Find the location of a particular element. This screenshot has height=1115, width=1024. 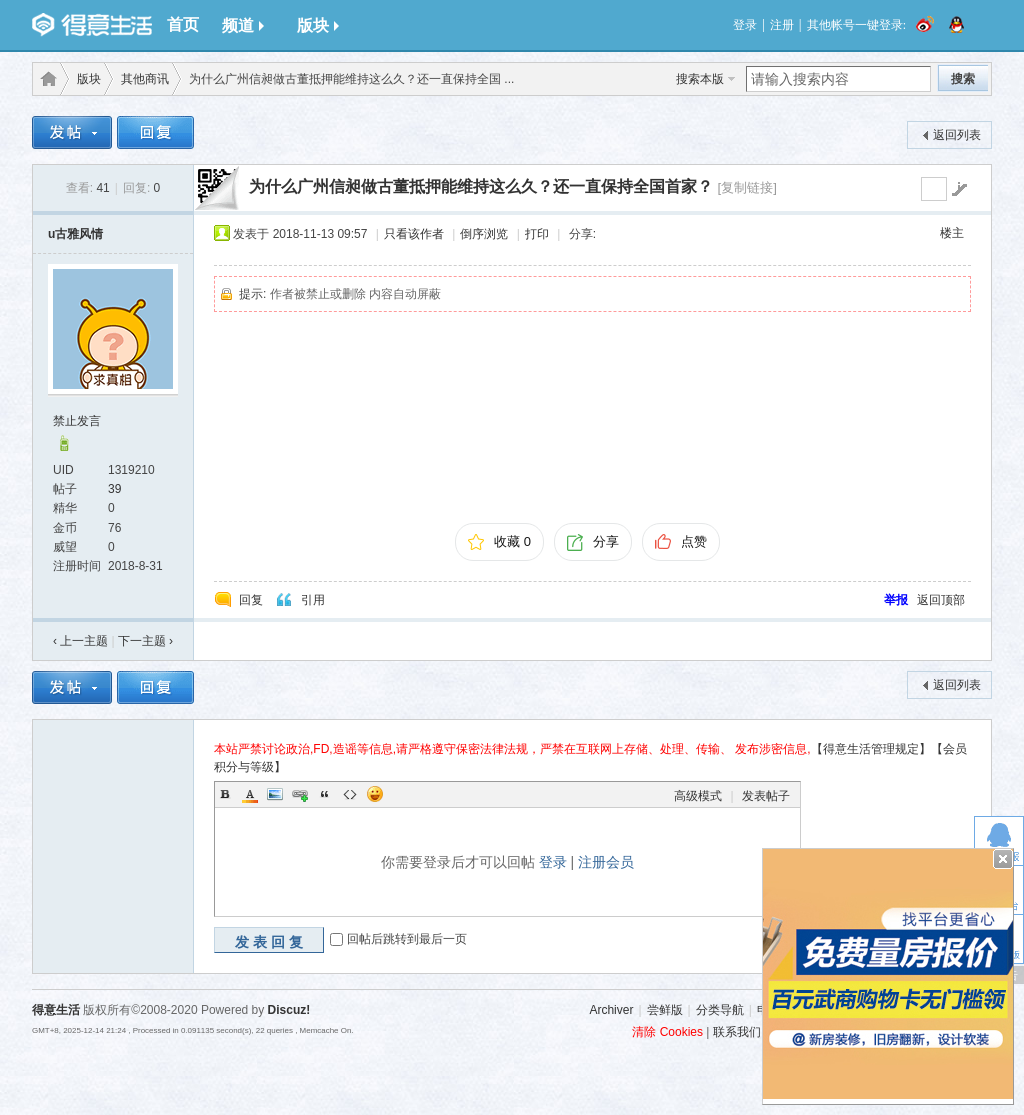

39 is located at coordinates (114, 489).